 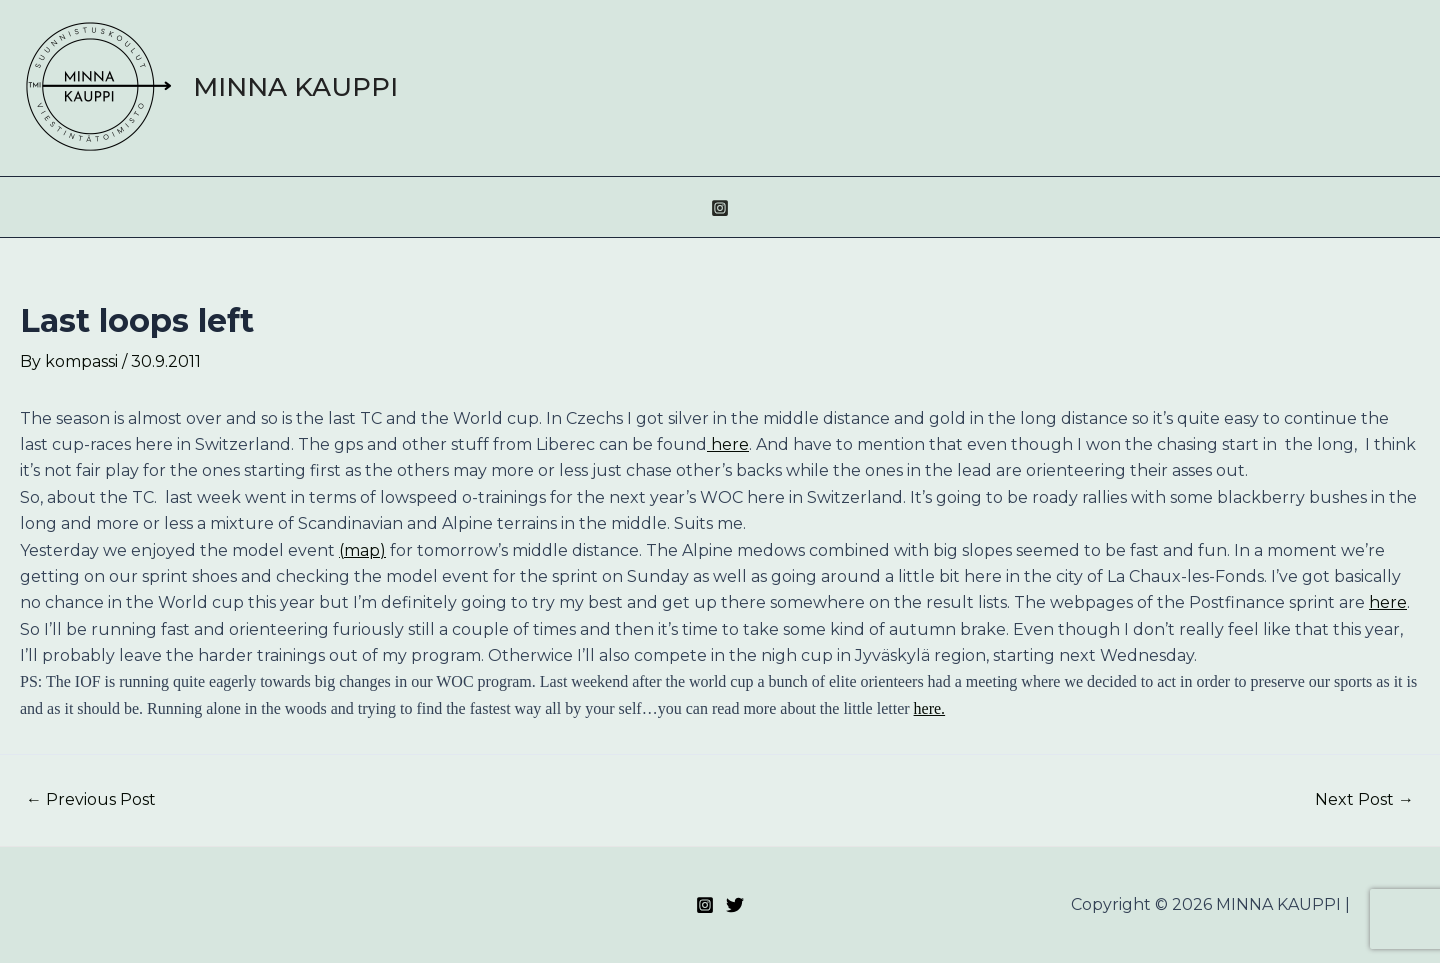 What do you see at coordinates (930, 708) in the screenshot?
I see `here.` at bounding box center [930, 708].